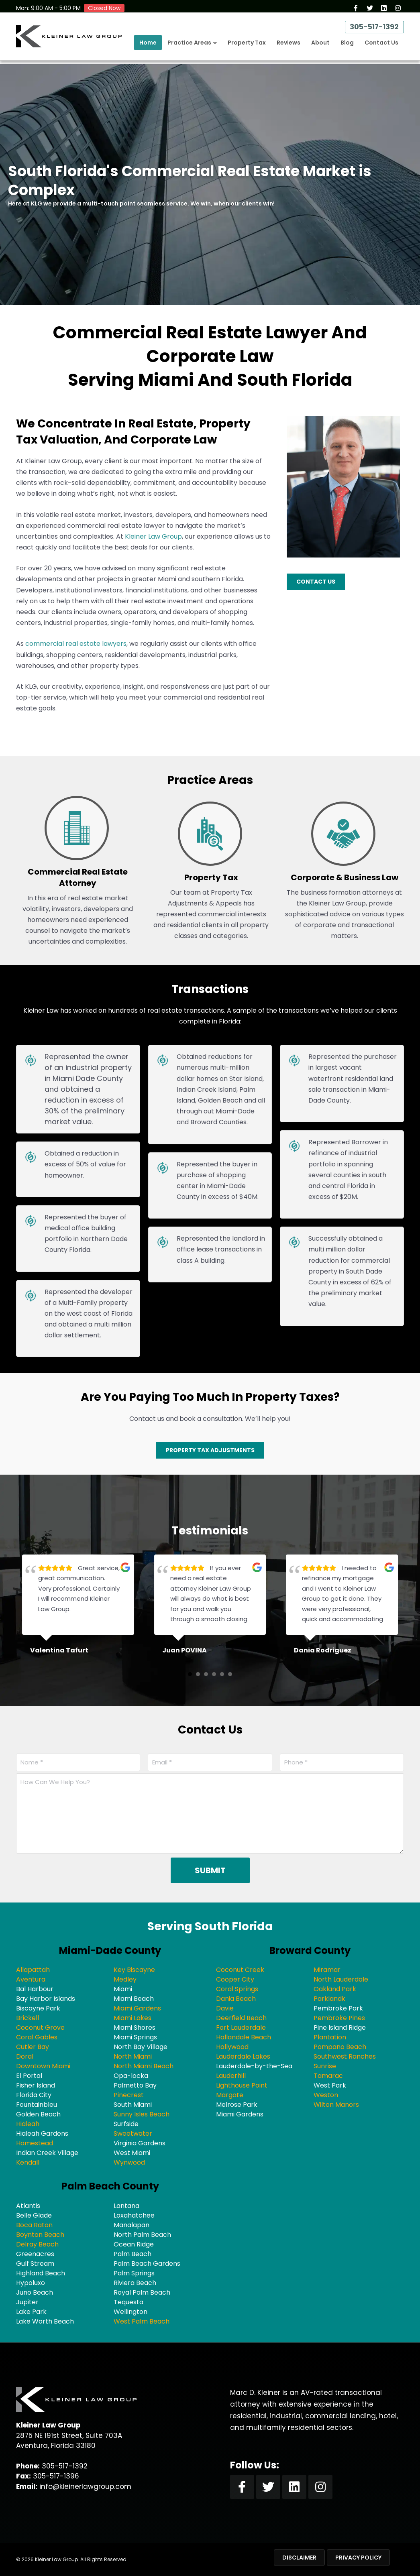  What do you see at coordinates (345, 2056) in the screenshot?
I see `Southwest Ranches` at bounding box center [345, 2056].